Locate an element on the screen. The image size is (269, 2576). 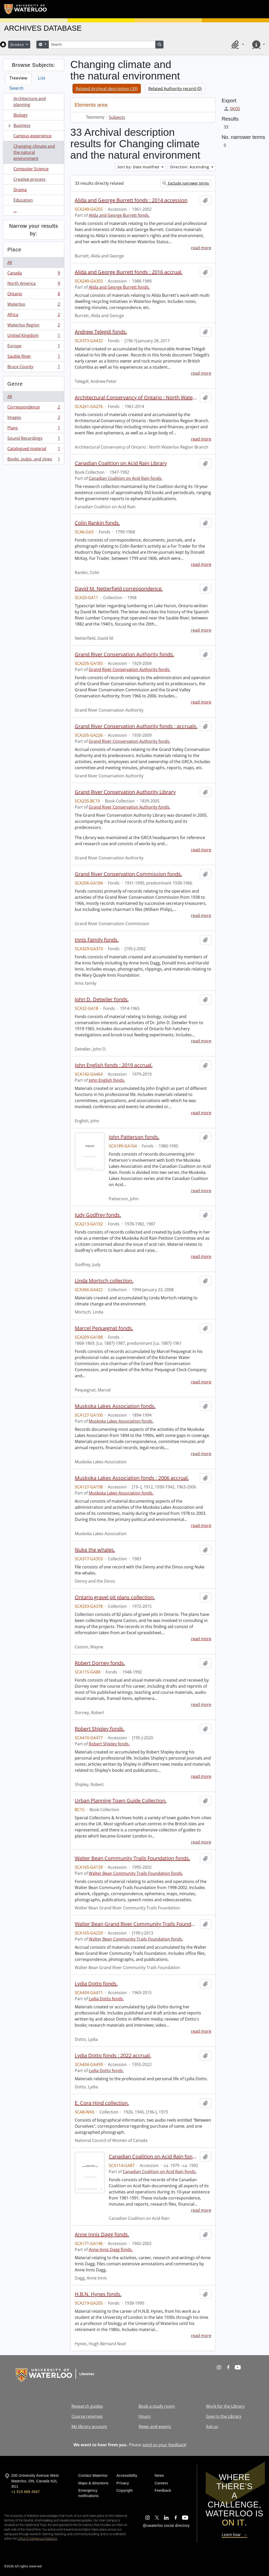
Images is located at coordinates (33, 418).